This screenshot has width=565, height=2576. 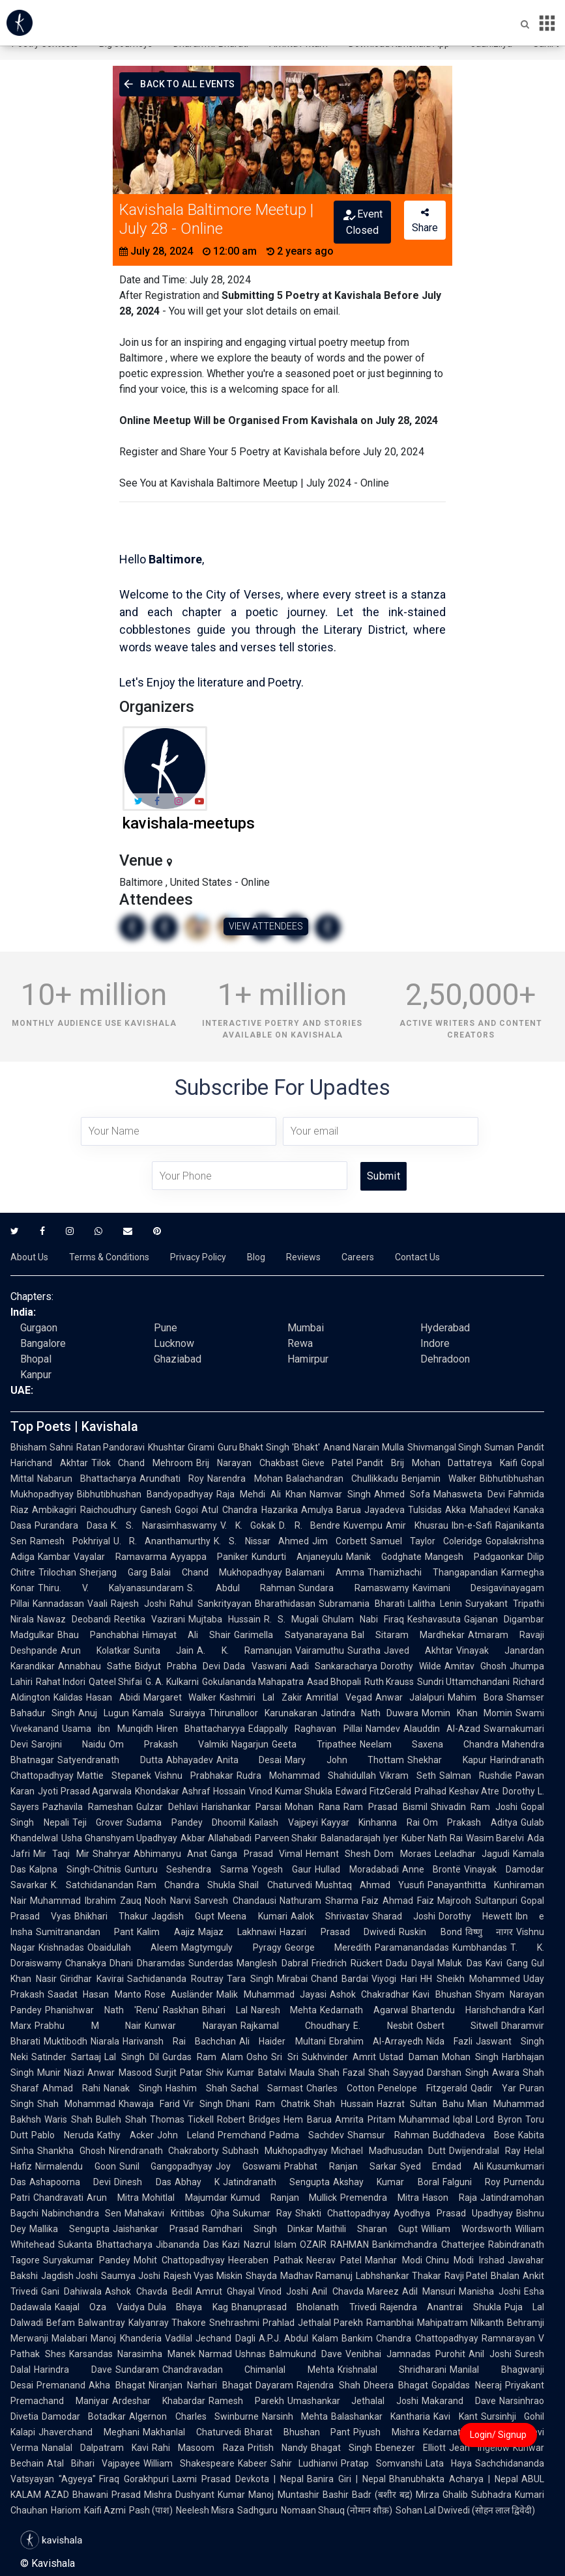 I want to click on Mangesh Padgaonkar, so click(x=474, y=1556).